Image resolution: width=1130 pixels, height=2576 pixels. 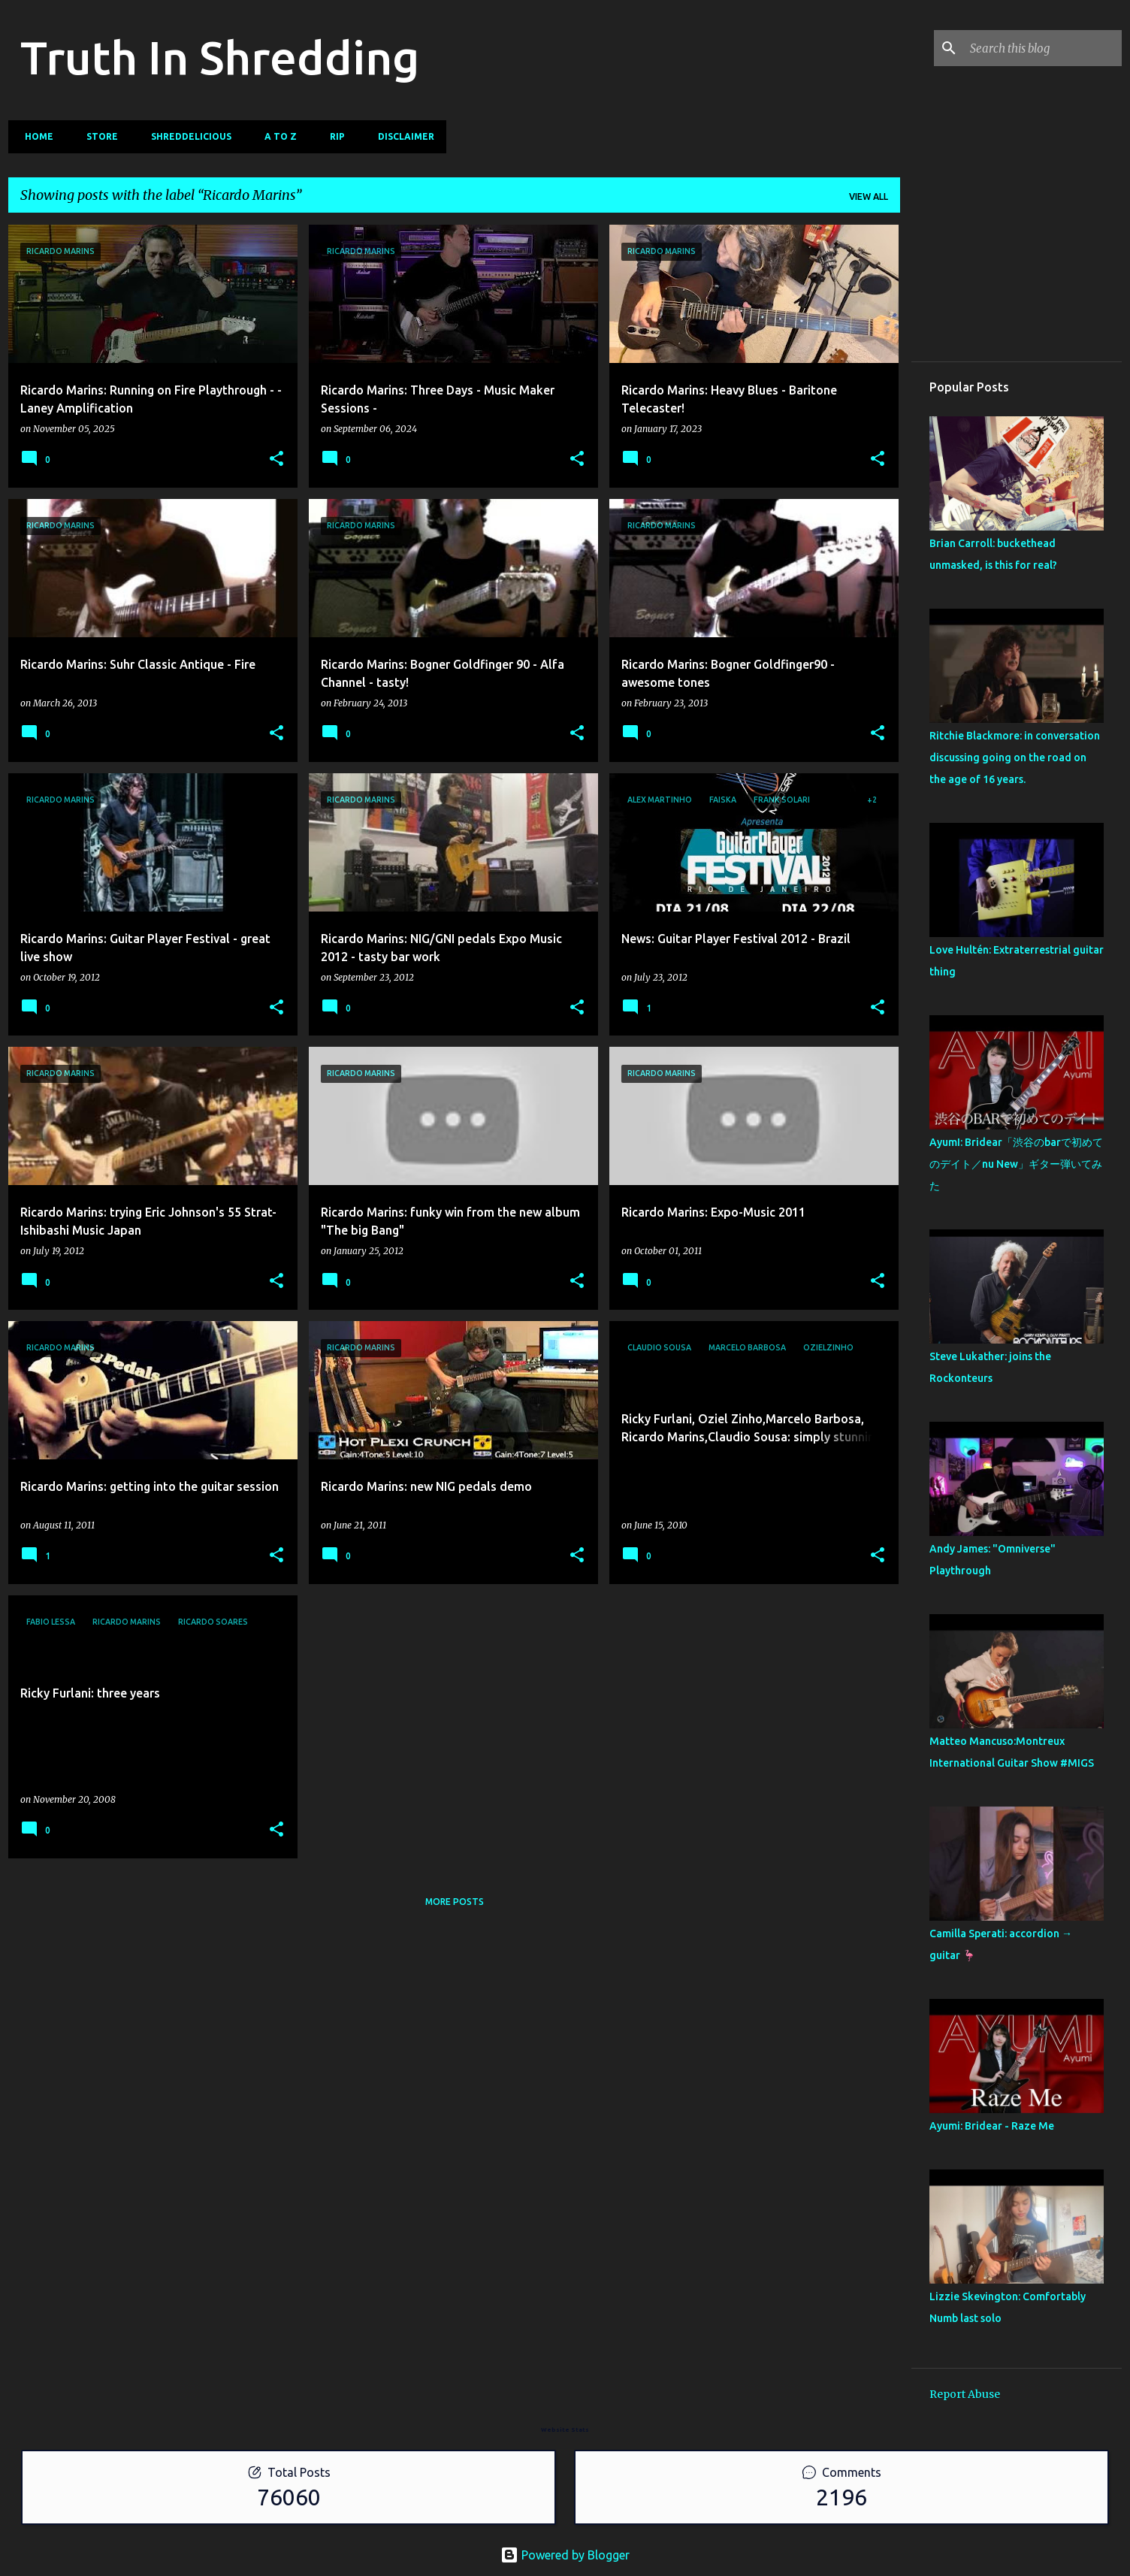 What do you see at coordinates (1016, 1164) in the screenshot?
I see `AyumI: Bridear「渋谷のbarで初めてのデイト／nu New」ギター弾いてみた` at bounding box center [1016, 1164].